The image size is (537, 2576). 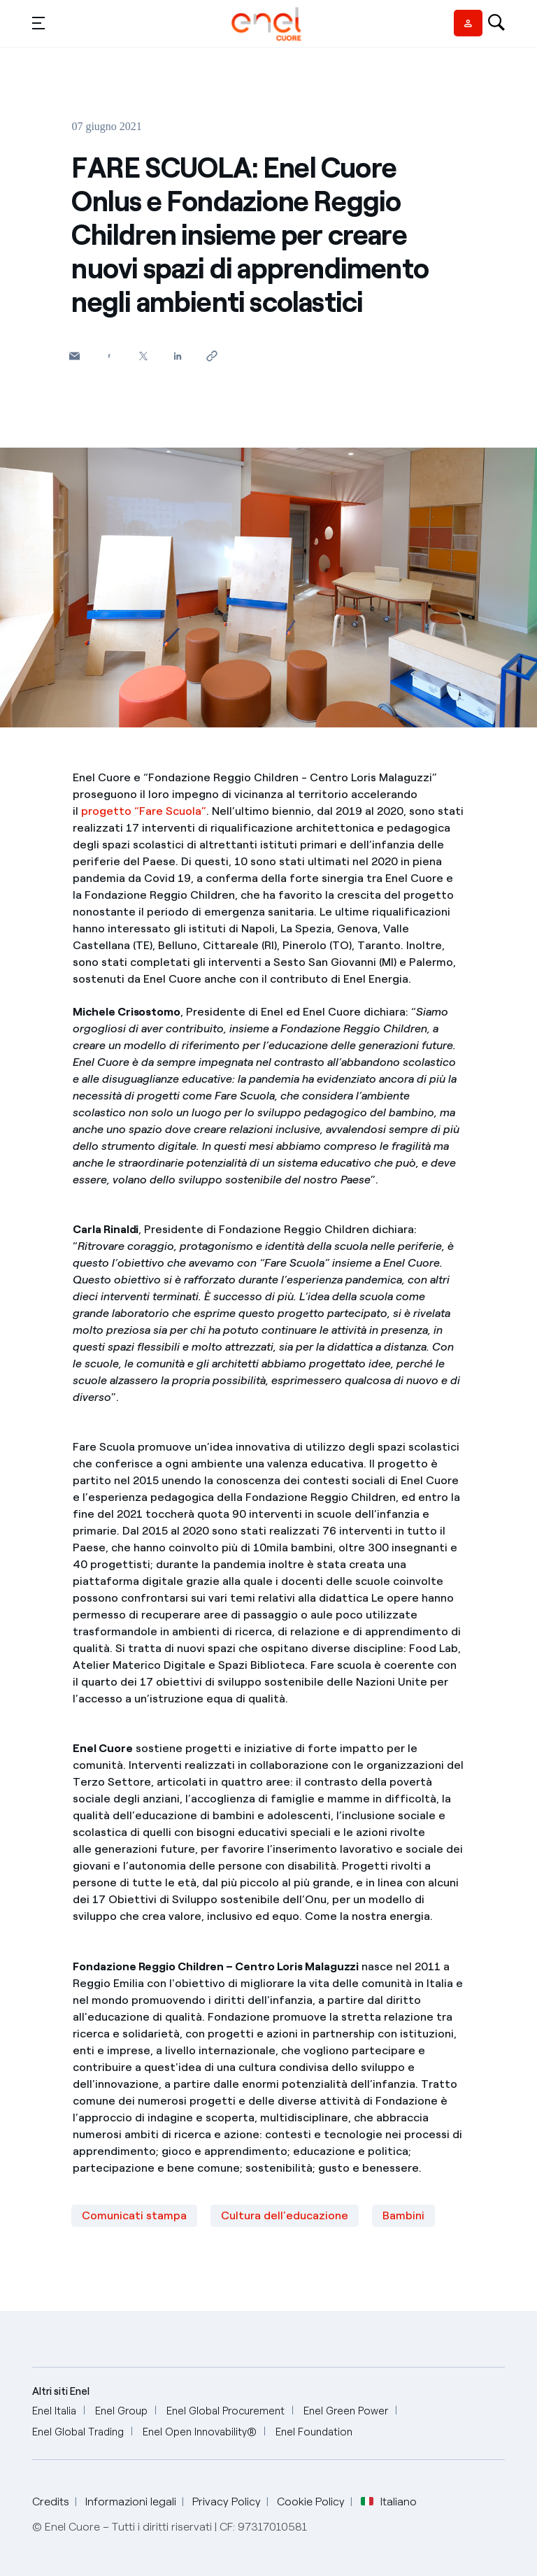 I want to click on Informazioni legali, so click(x=130, y=2501).